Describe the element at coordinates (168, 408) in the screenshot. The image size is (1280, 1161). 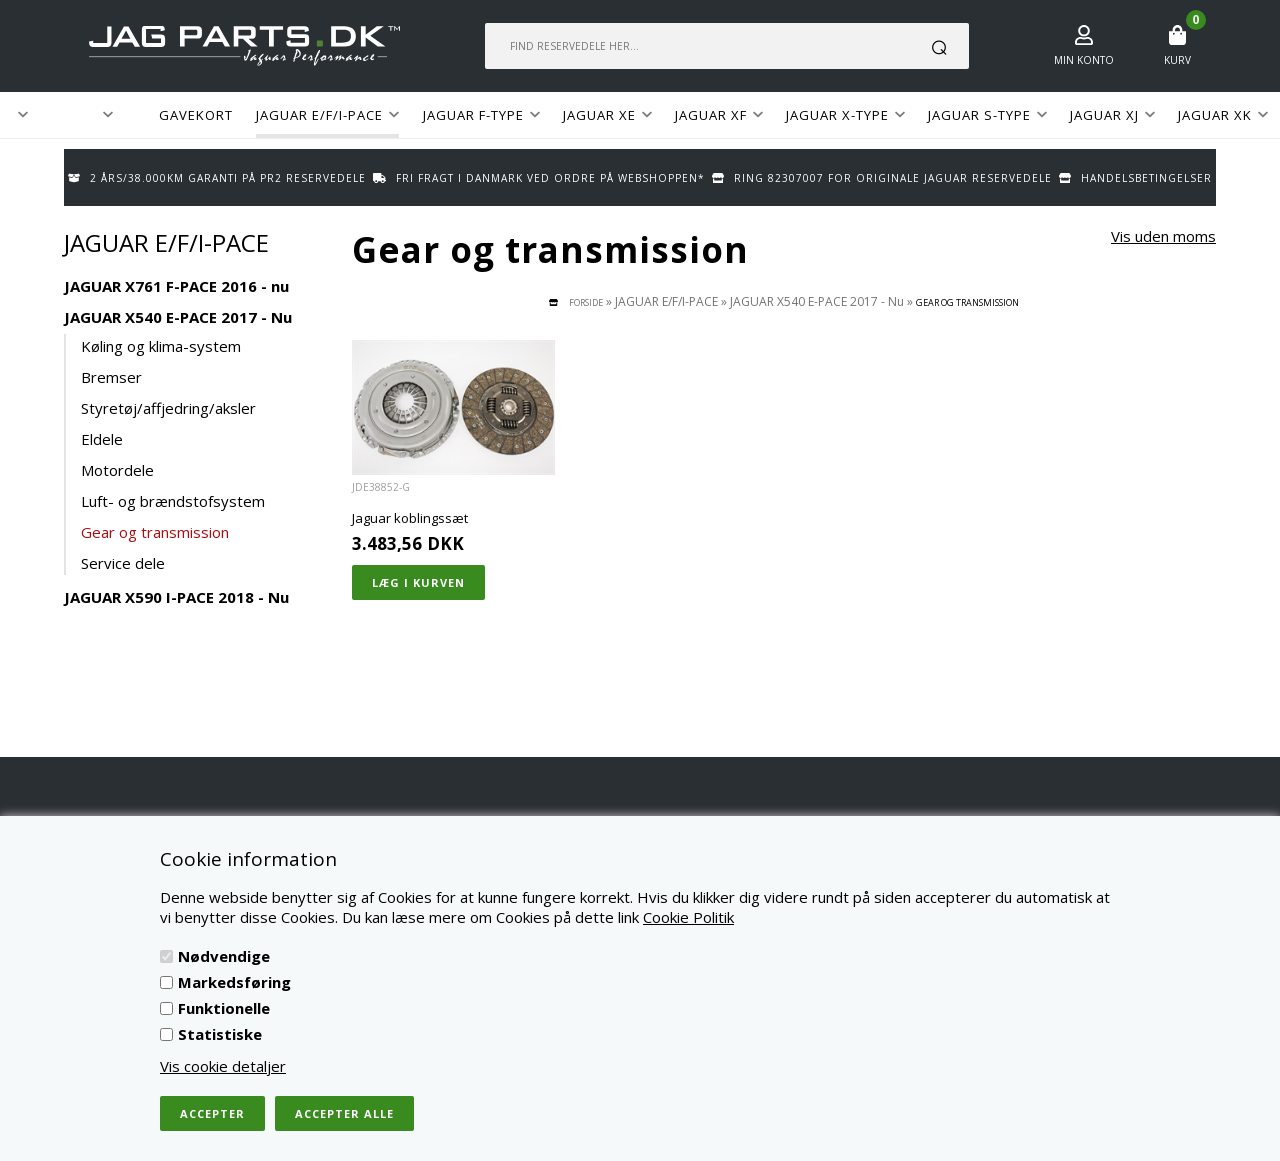
I see `Styretøj/affjedring/aksler` at that location.